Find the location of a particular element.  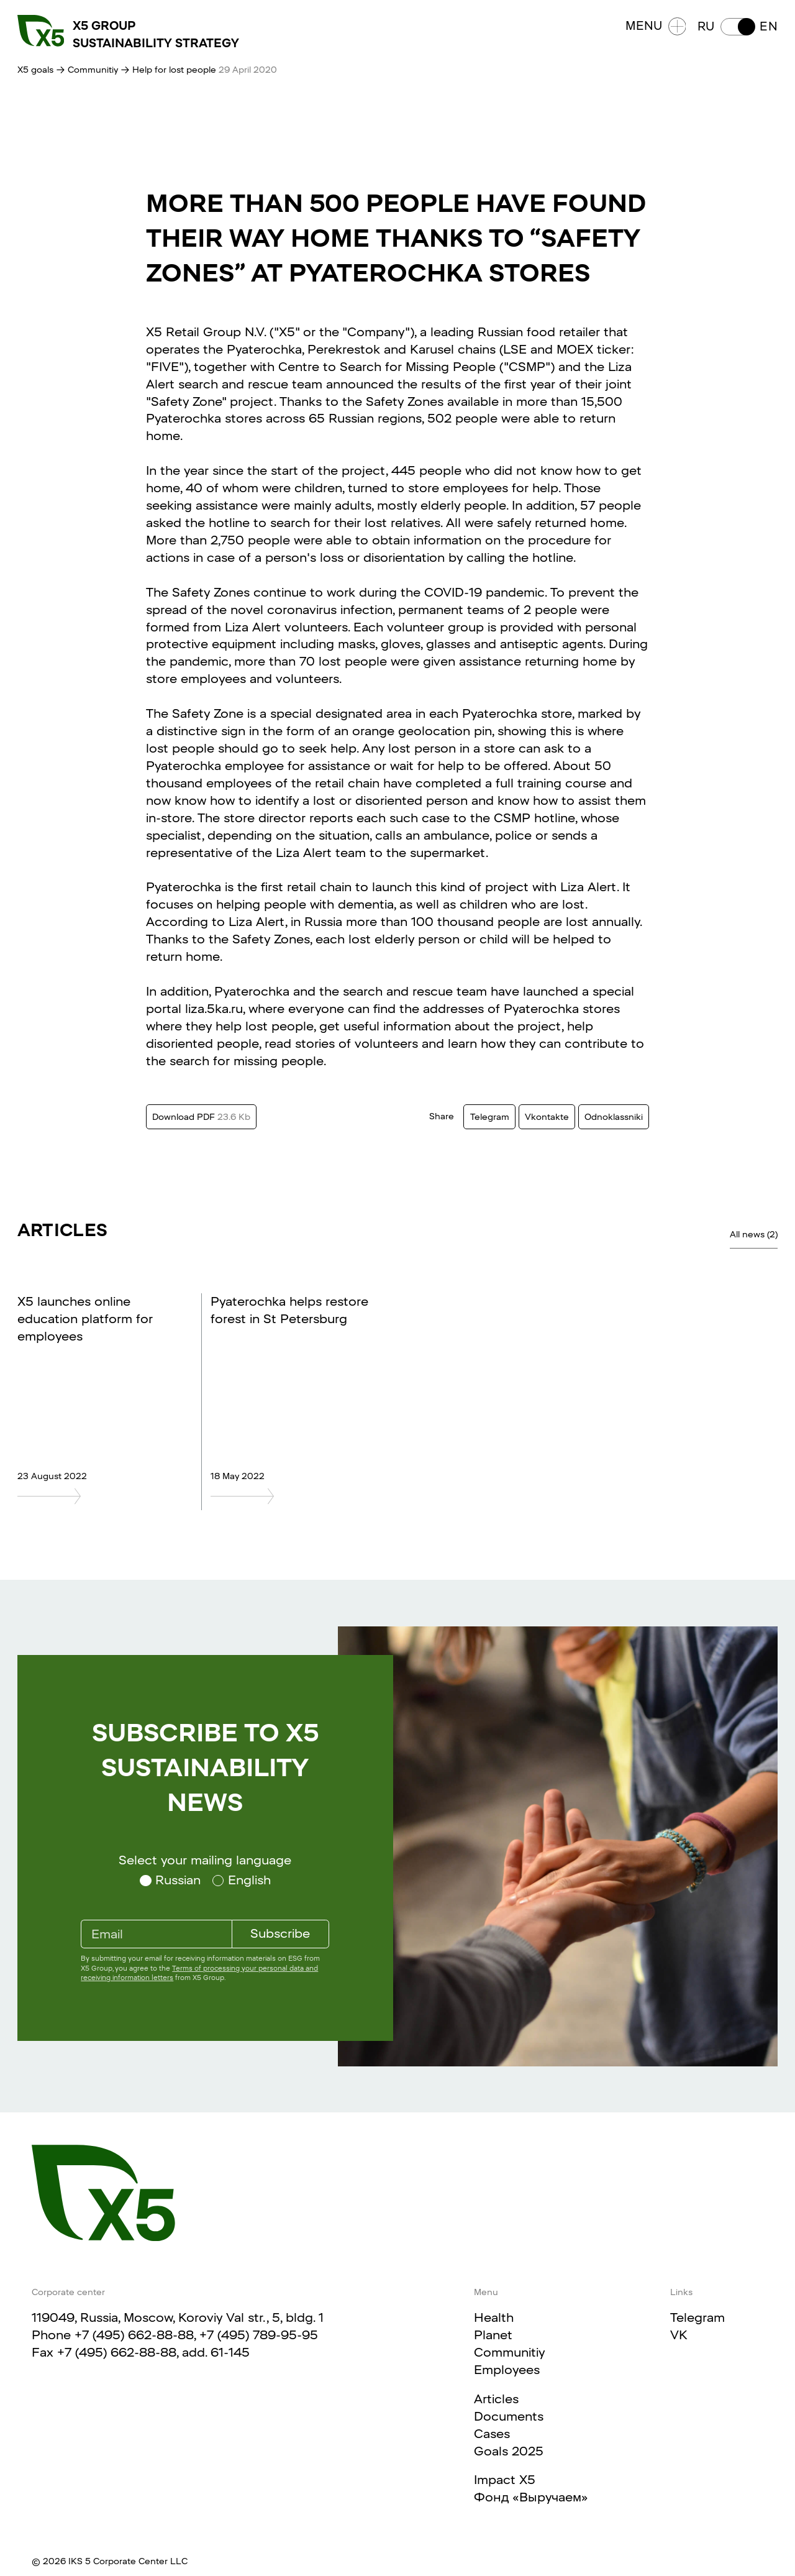

Impact X5 is located at coordinates (504, 2479).